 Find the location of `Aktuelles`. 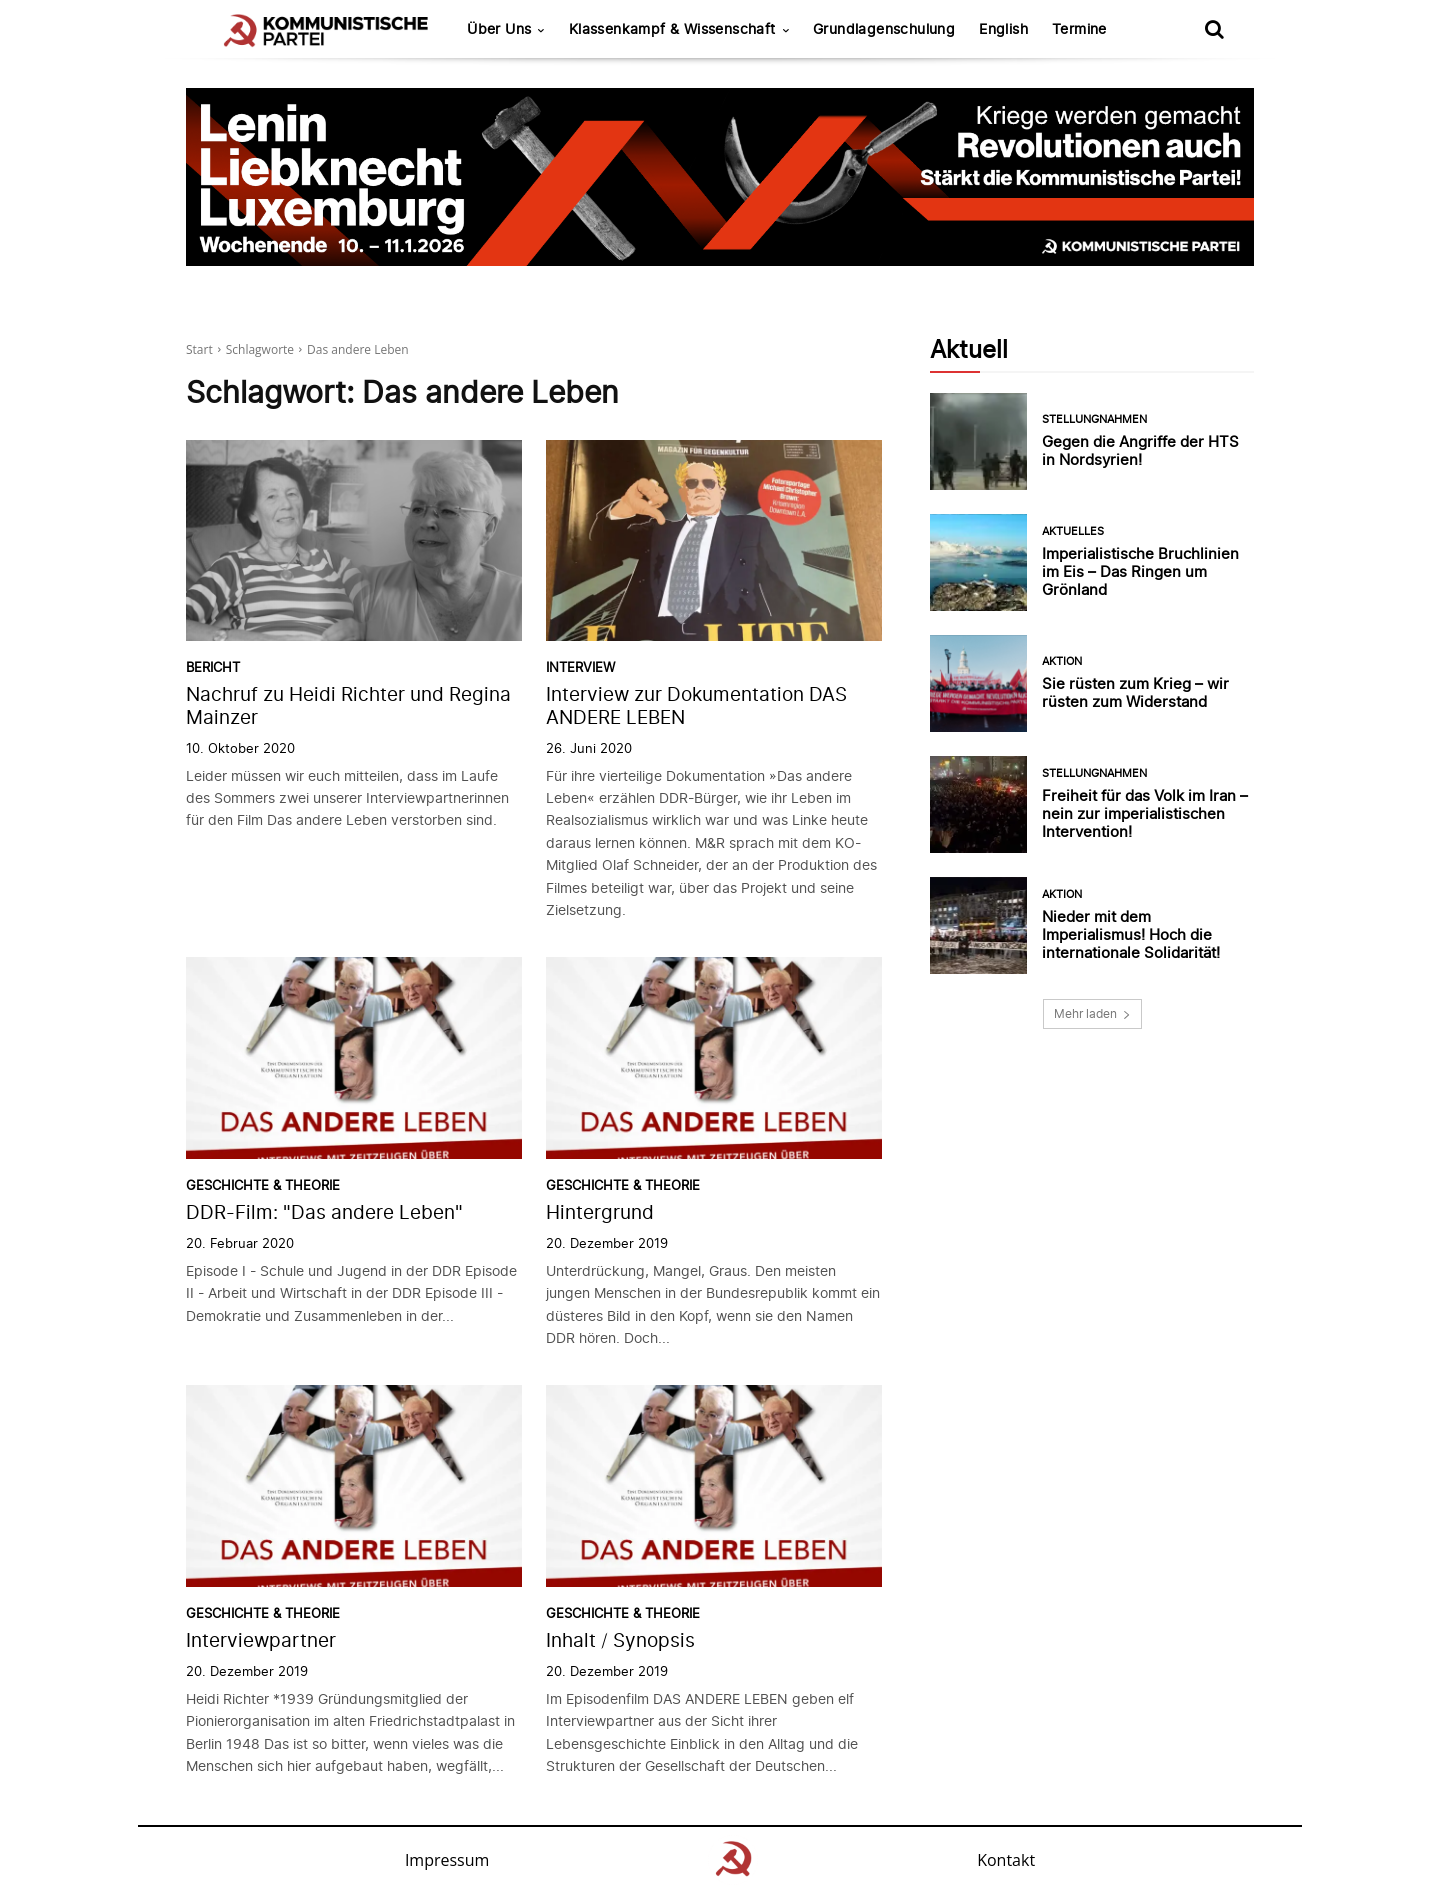

Aktuelles is located at coordinates (1073, 531).